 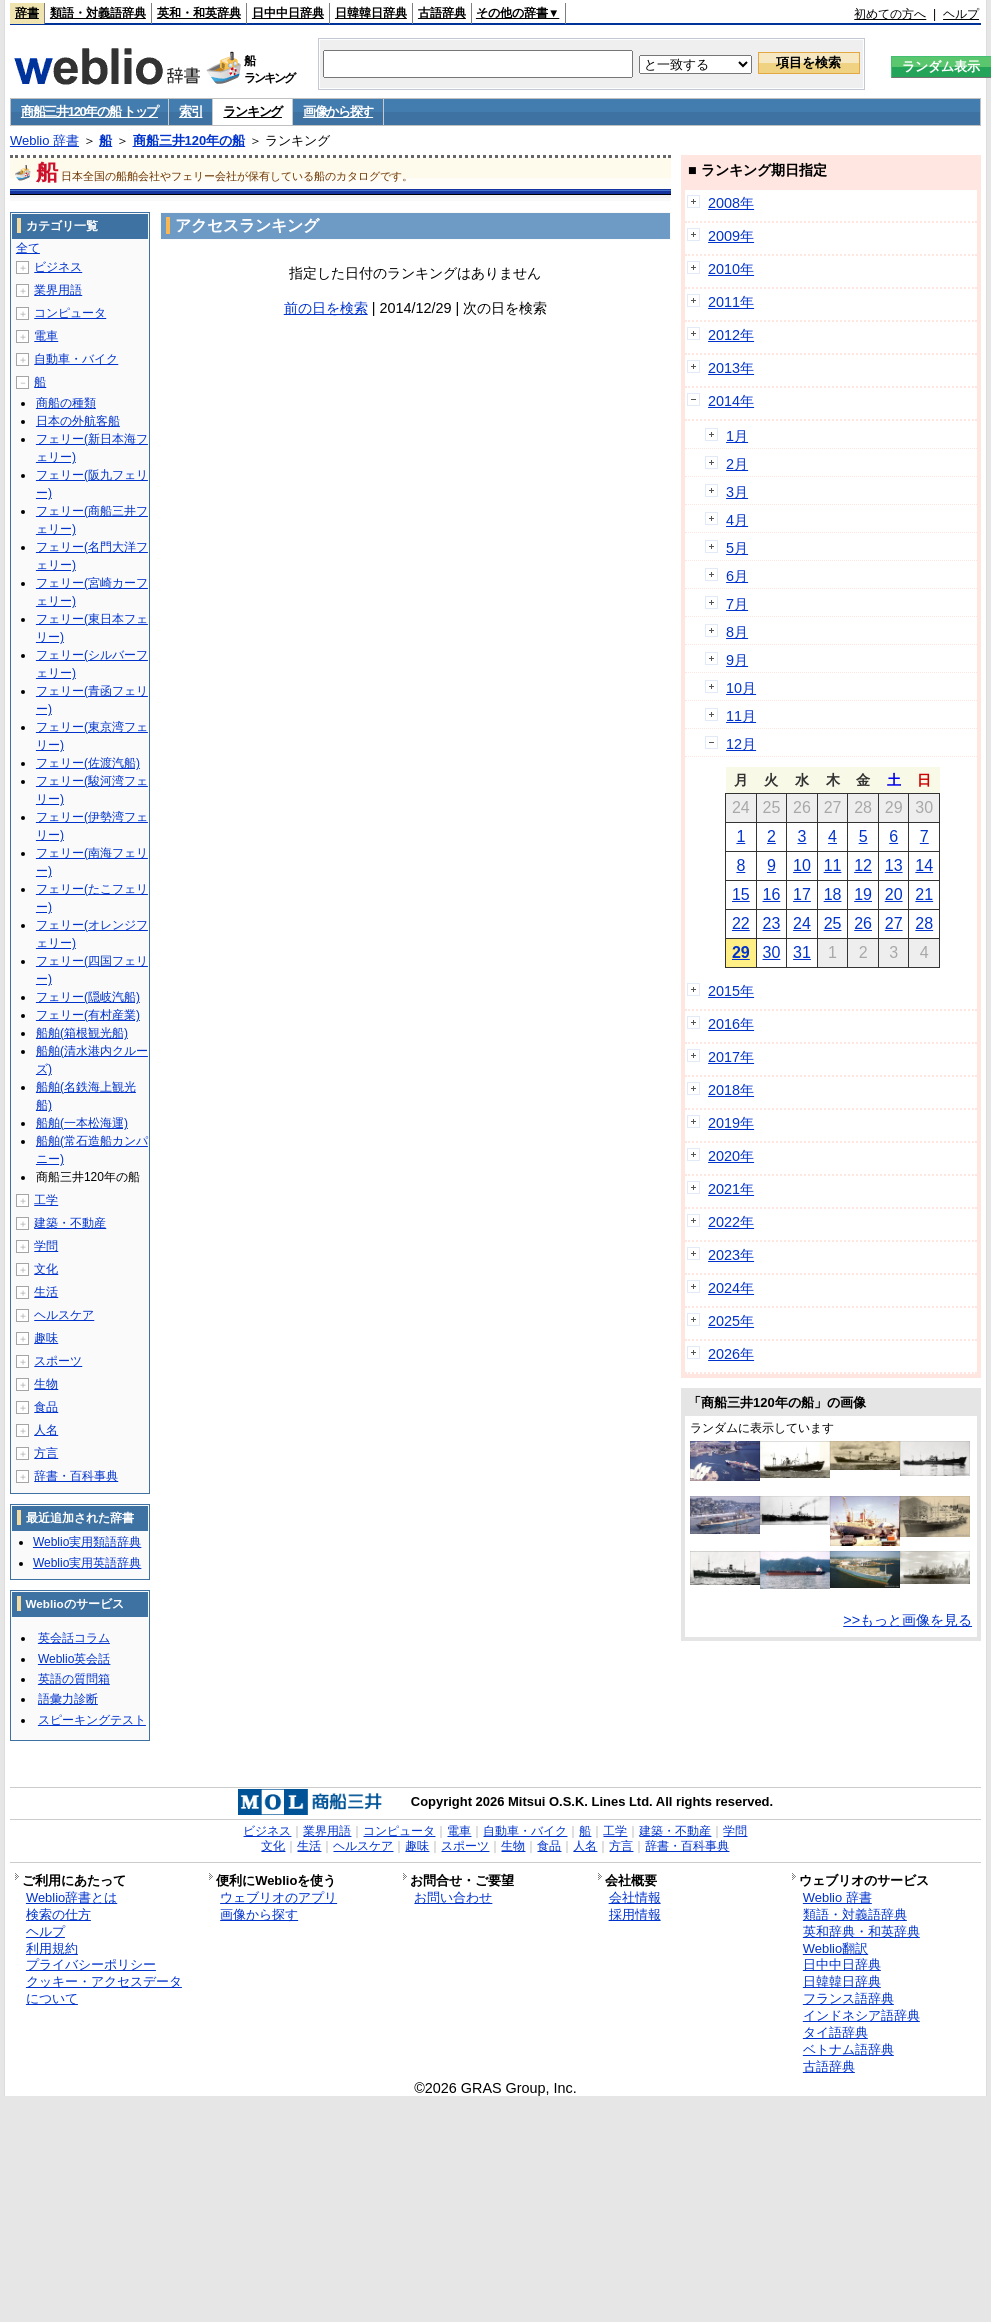 What do you see at coordinates (88, 1015) in the screenshot?
I see `フェリー(有村産業)` at bounding box center [88, 1015].